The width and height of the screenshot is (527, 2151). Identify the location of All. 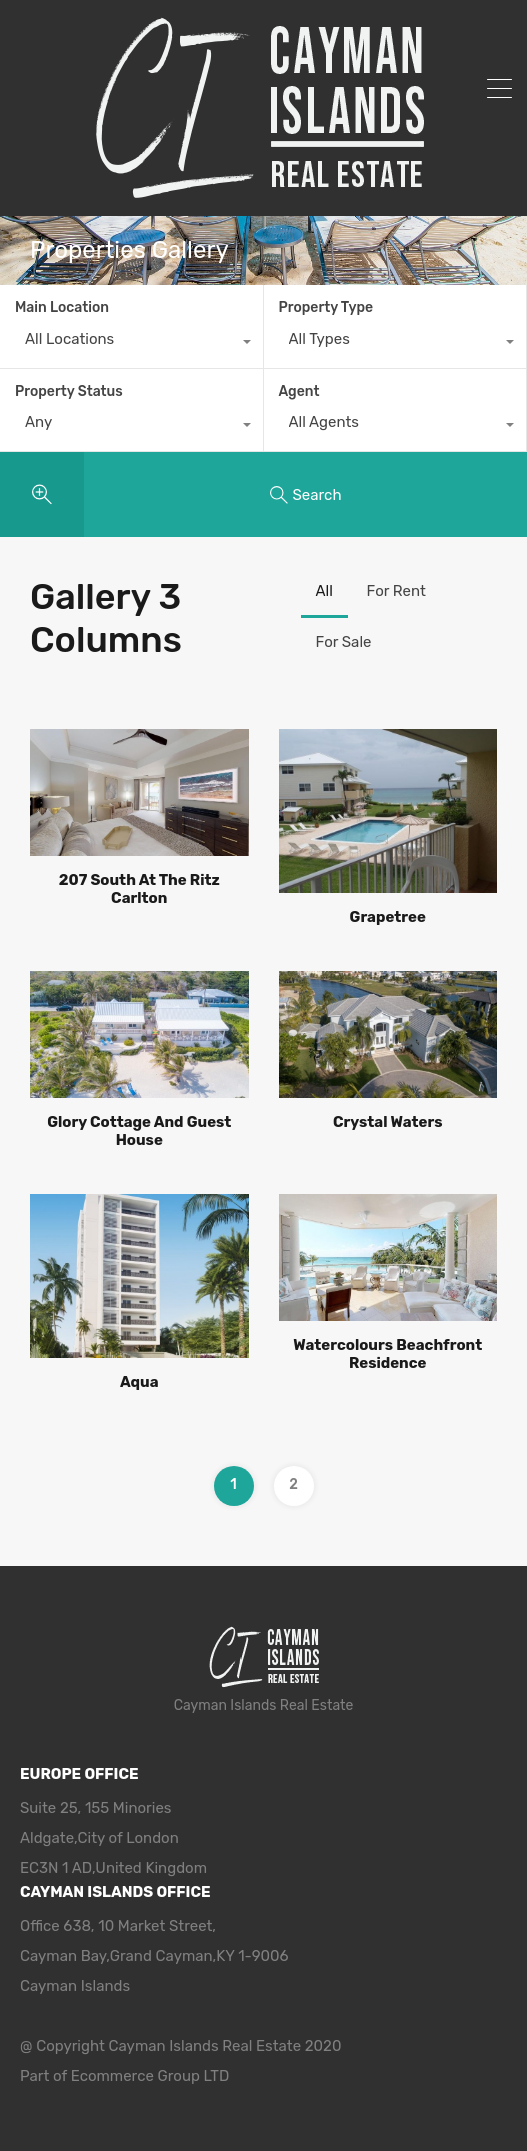
(324, 591).